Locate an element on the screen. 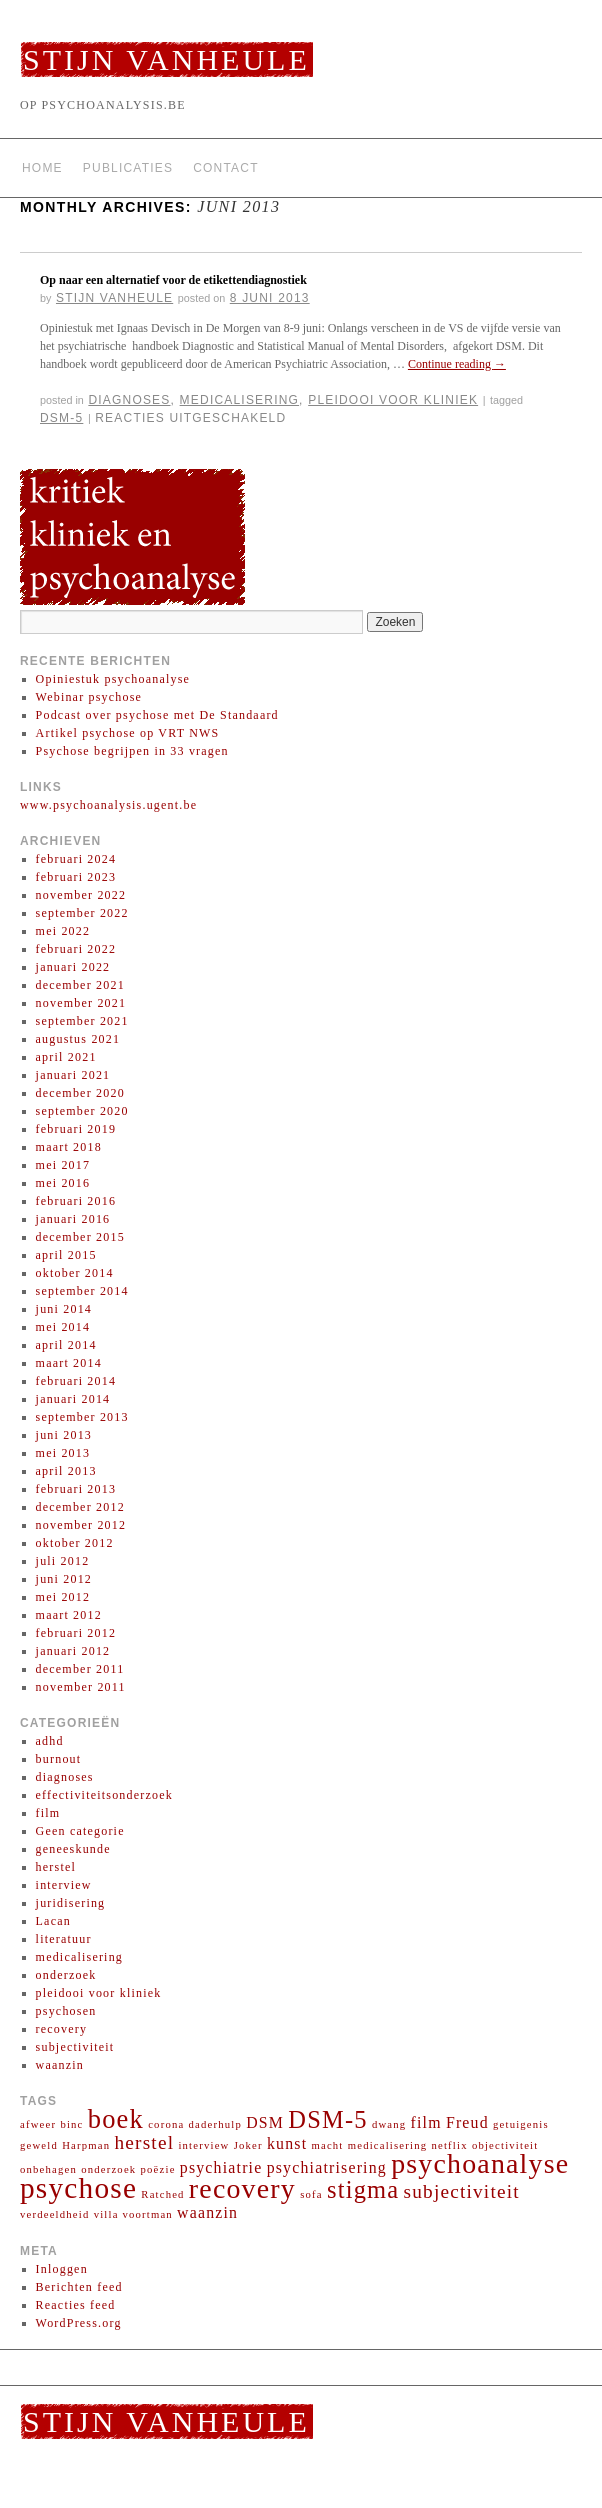 The height and width of the screenshot is (2508, 602). interview [interview (1 item)] is located at coordinates (203, 2145).